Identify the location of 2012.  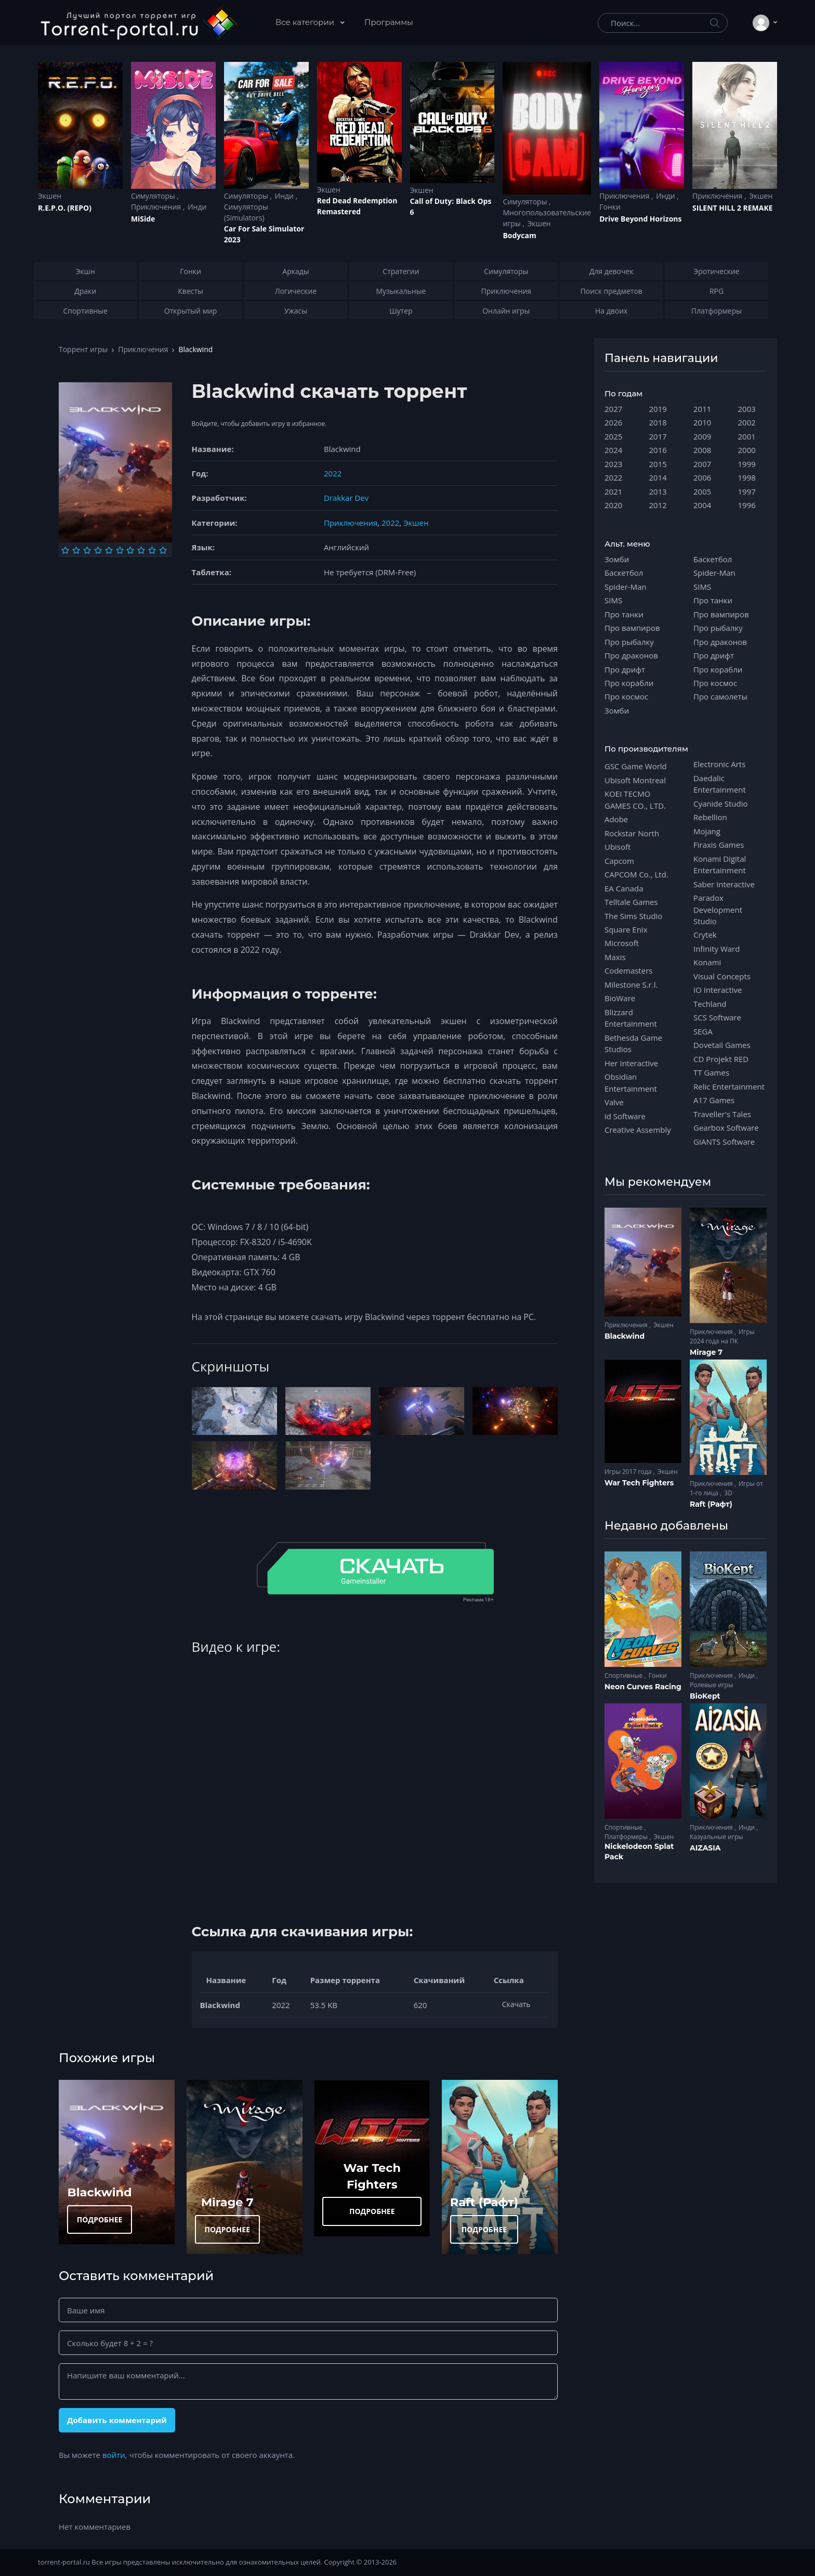
(658, 505).